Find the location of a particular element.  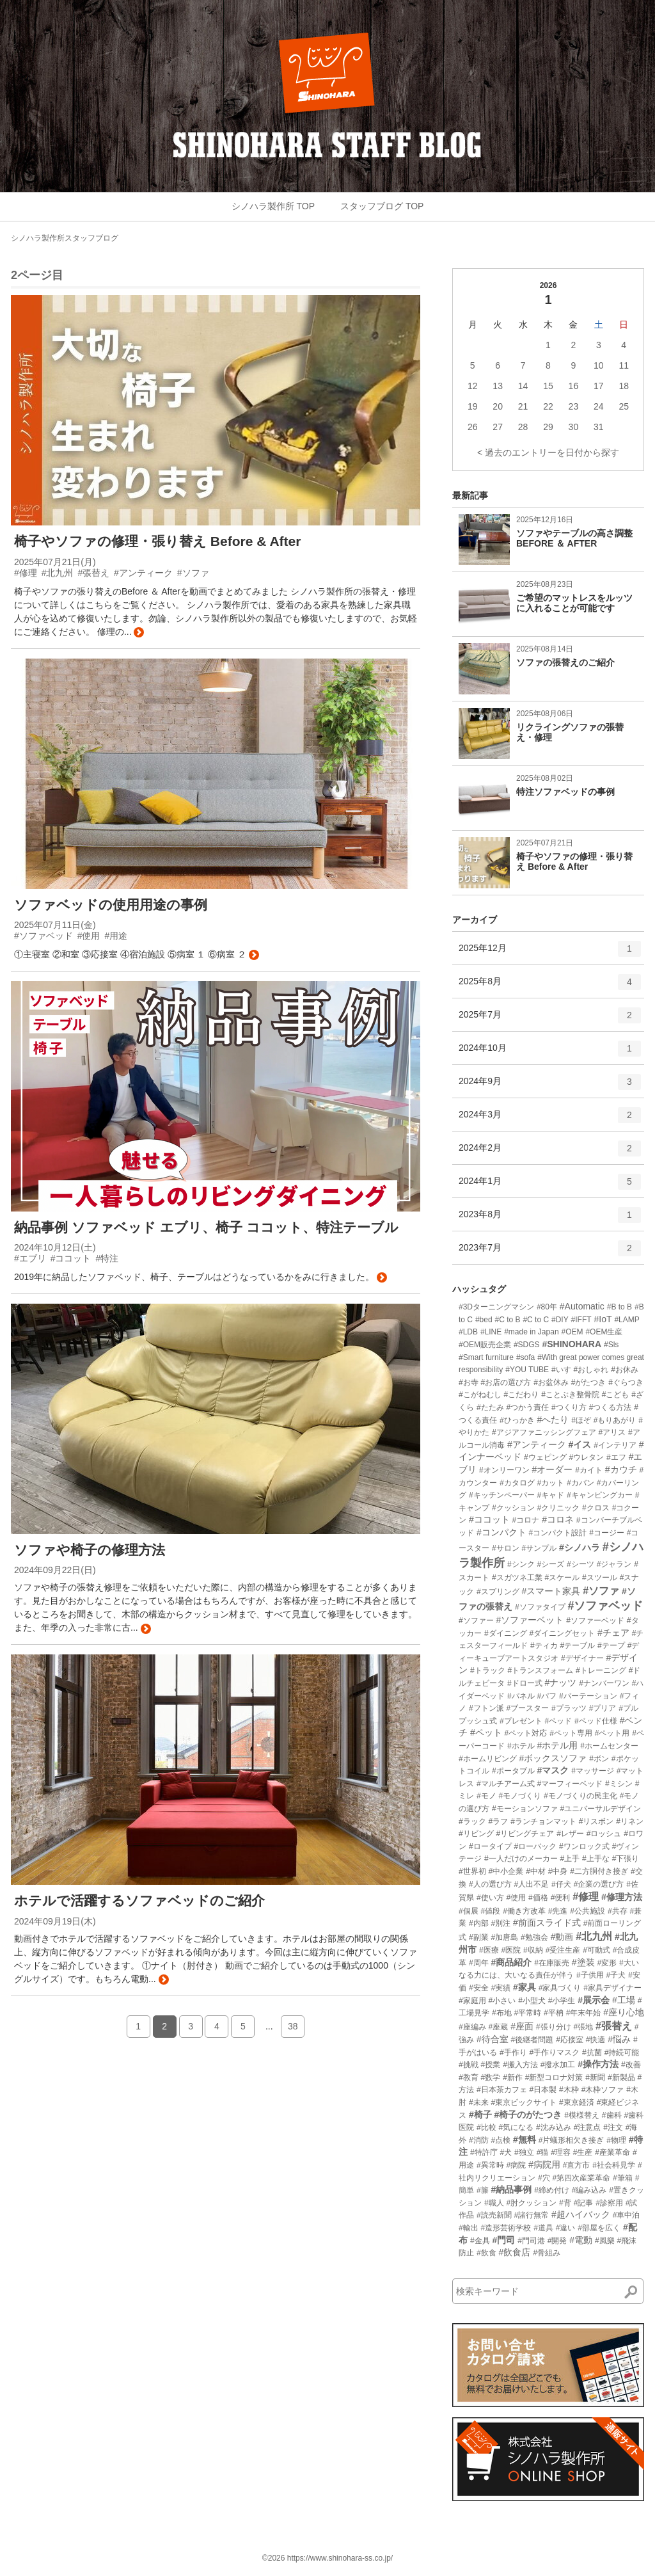

#ナンバーワン is located at coordinates (604, 1683).